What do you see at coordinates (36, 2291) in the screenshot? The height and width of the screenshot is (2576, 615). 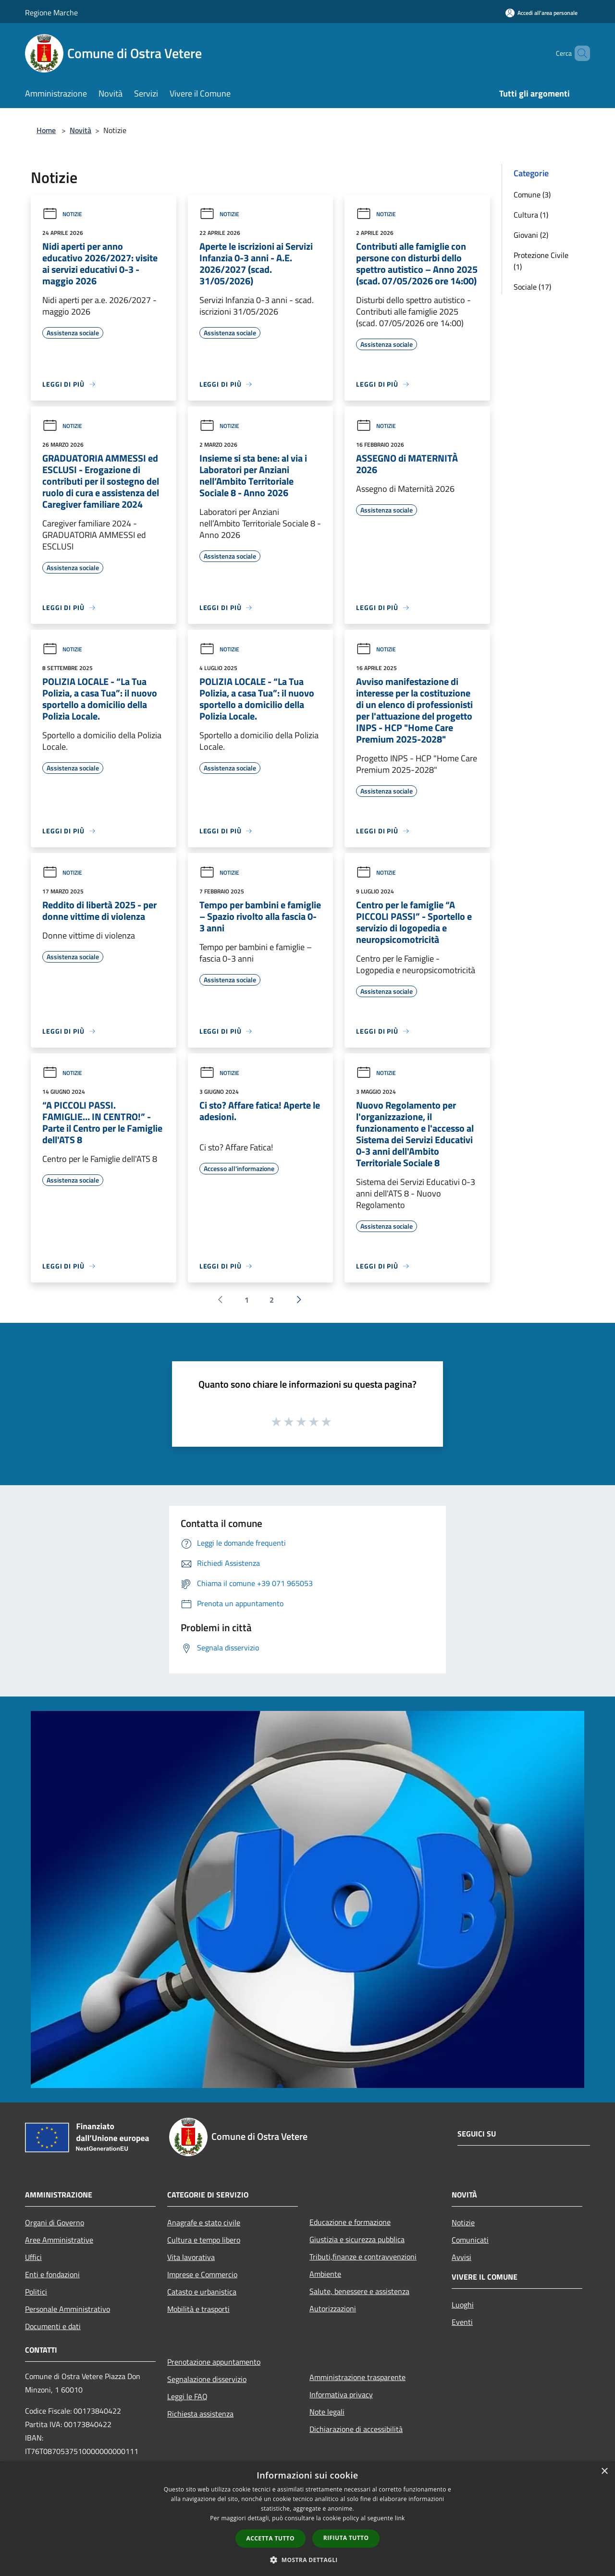 I see `Politici` at bounding box center [36, 2291].